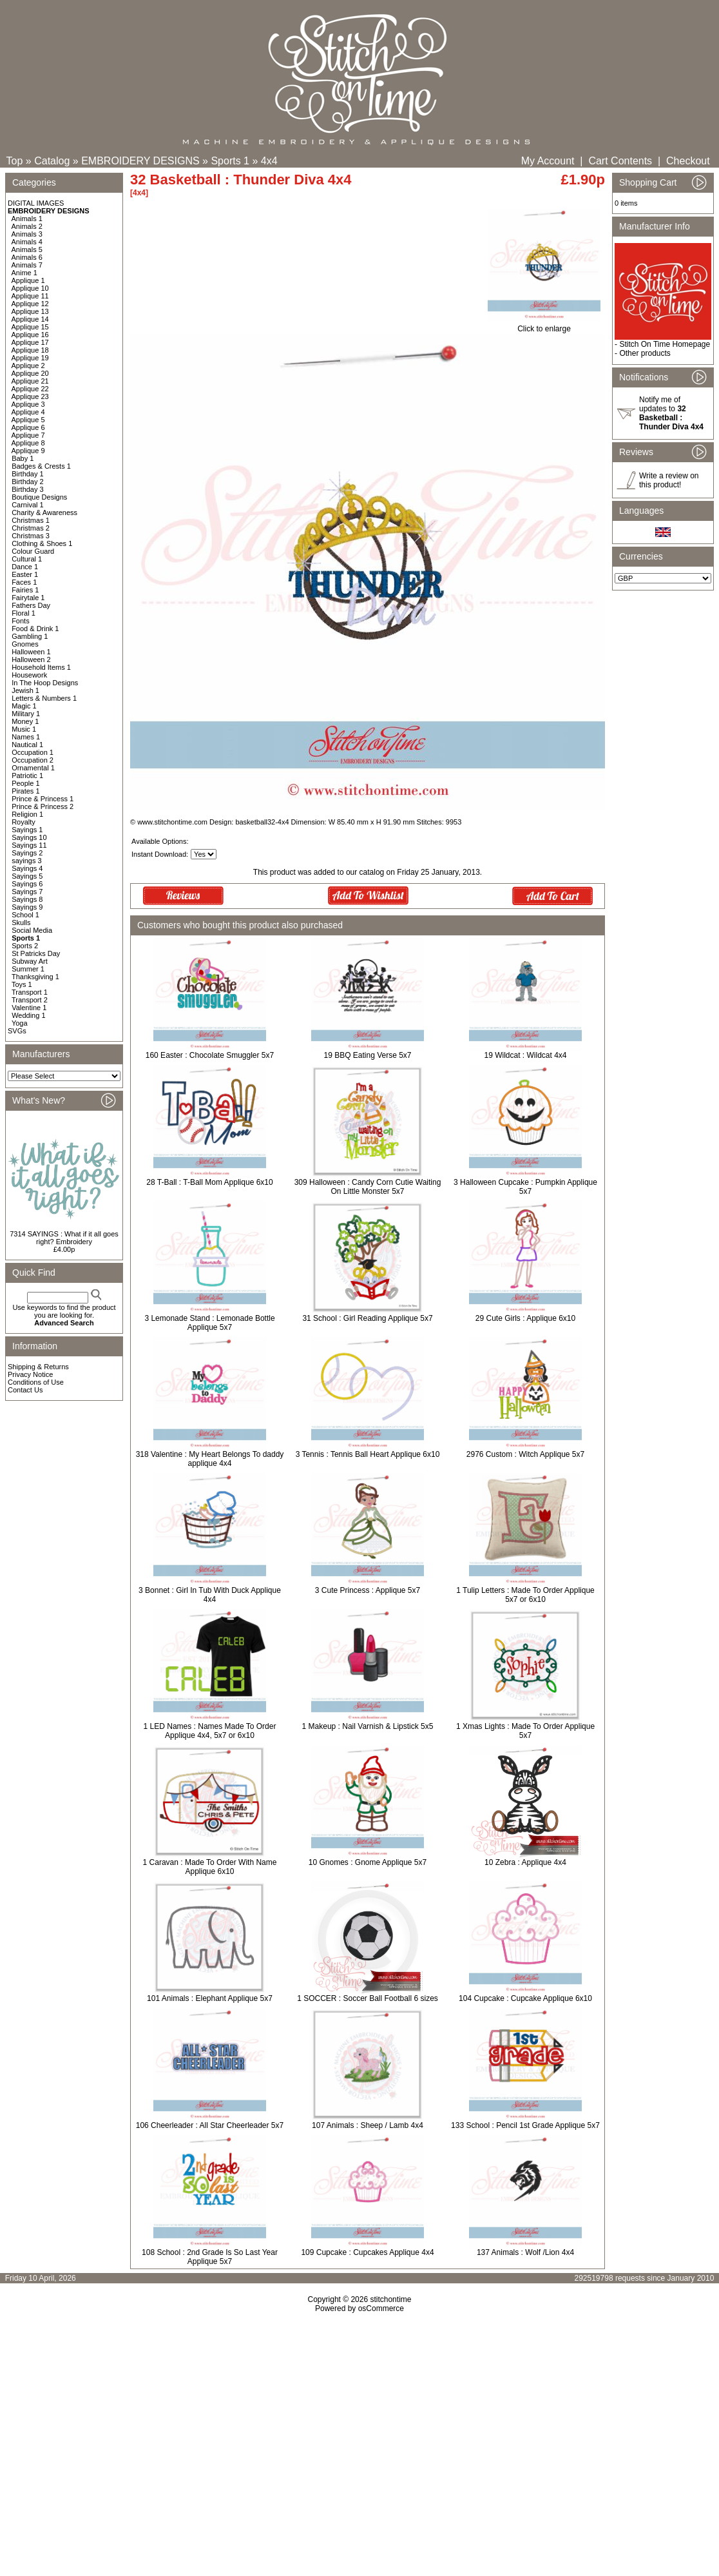 Image resolution: width=719 pixels, height=2576 pixels. I want to click on 309 Halloween : Candy Corn Cutie Waiting On Little Monster 5x7, so click(367, 1187).